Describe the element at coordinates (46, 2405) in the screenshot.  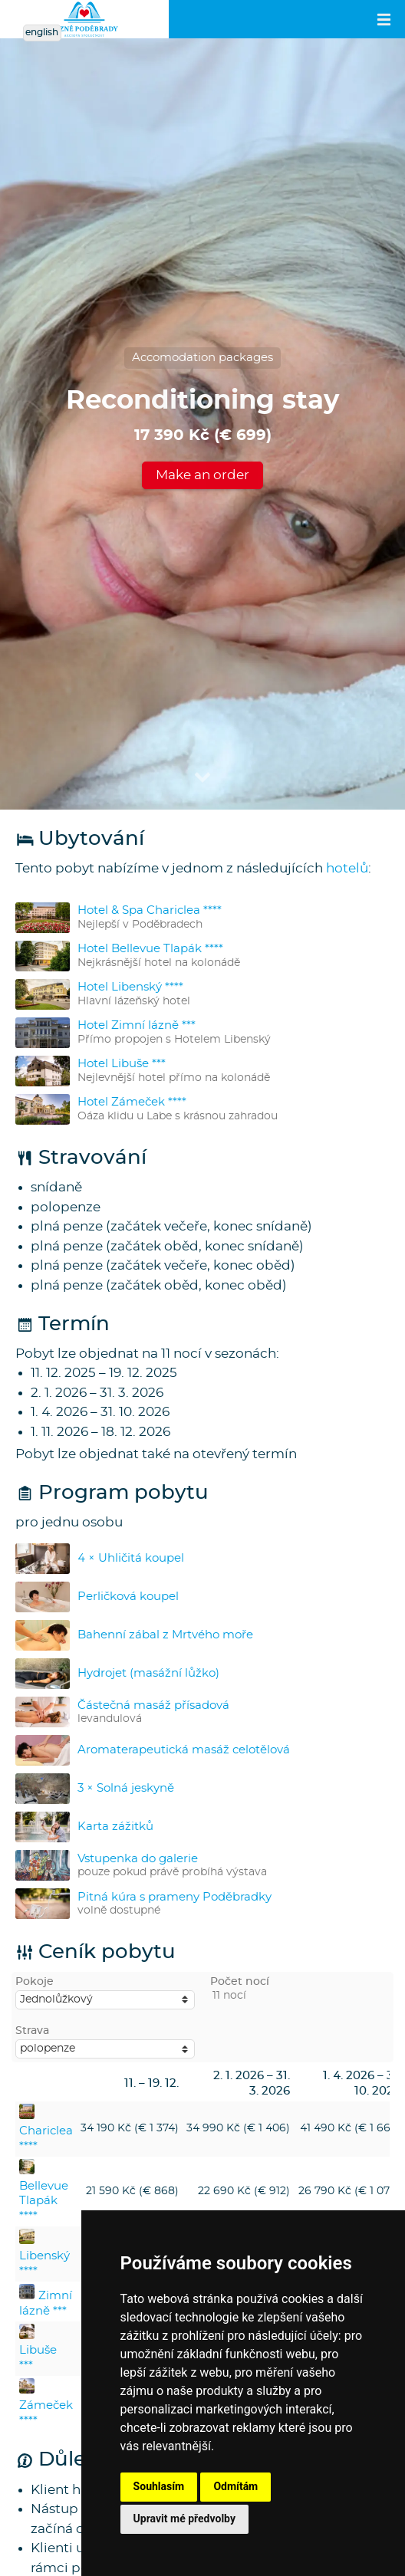
I see `Zámeček ****` at that location.